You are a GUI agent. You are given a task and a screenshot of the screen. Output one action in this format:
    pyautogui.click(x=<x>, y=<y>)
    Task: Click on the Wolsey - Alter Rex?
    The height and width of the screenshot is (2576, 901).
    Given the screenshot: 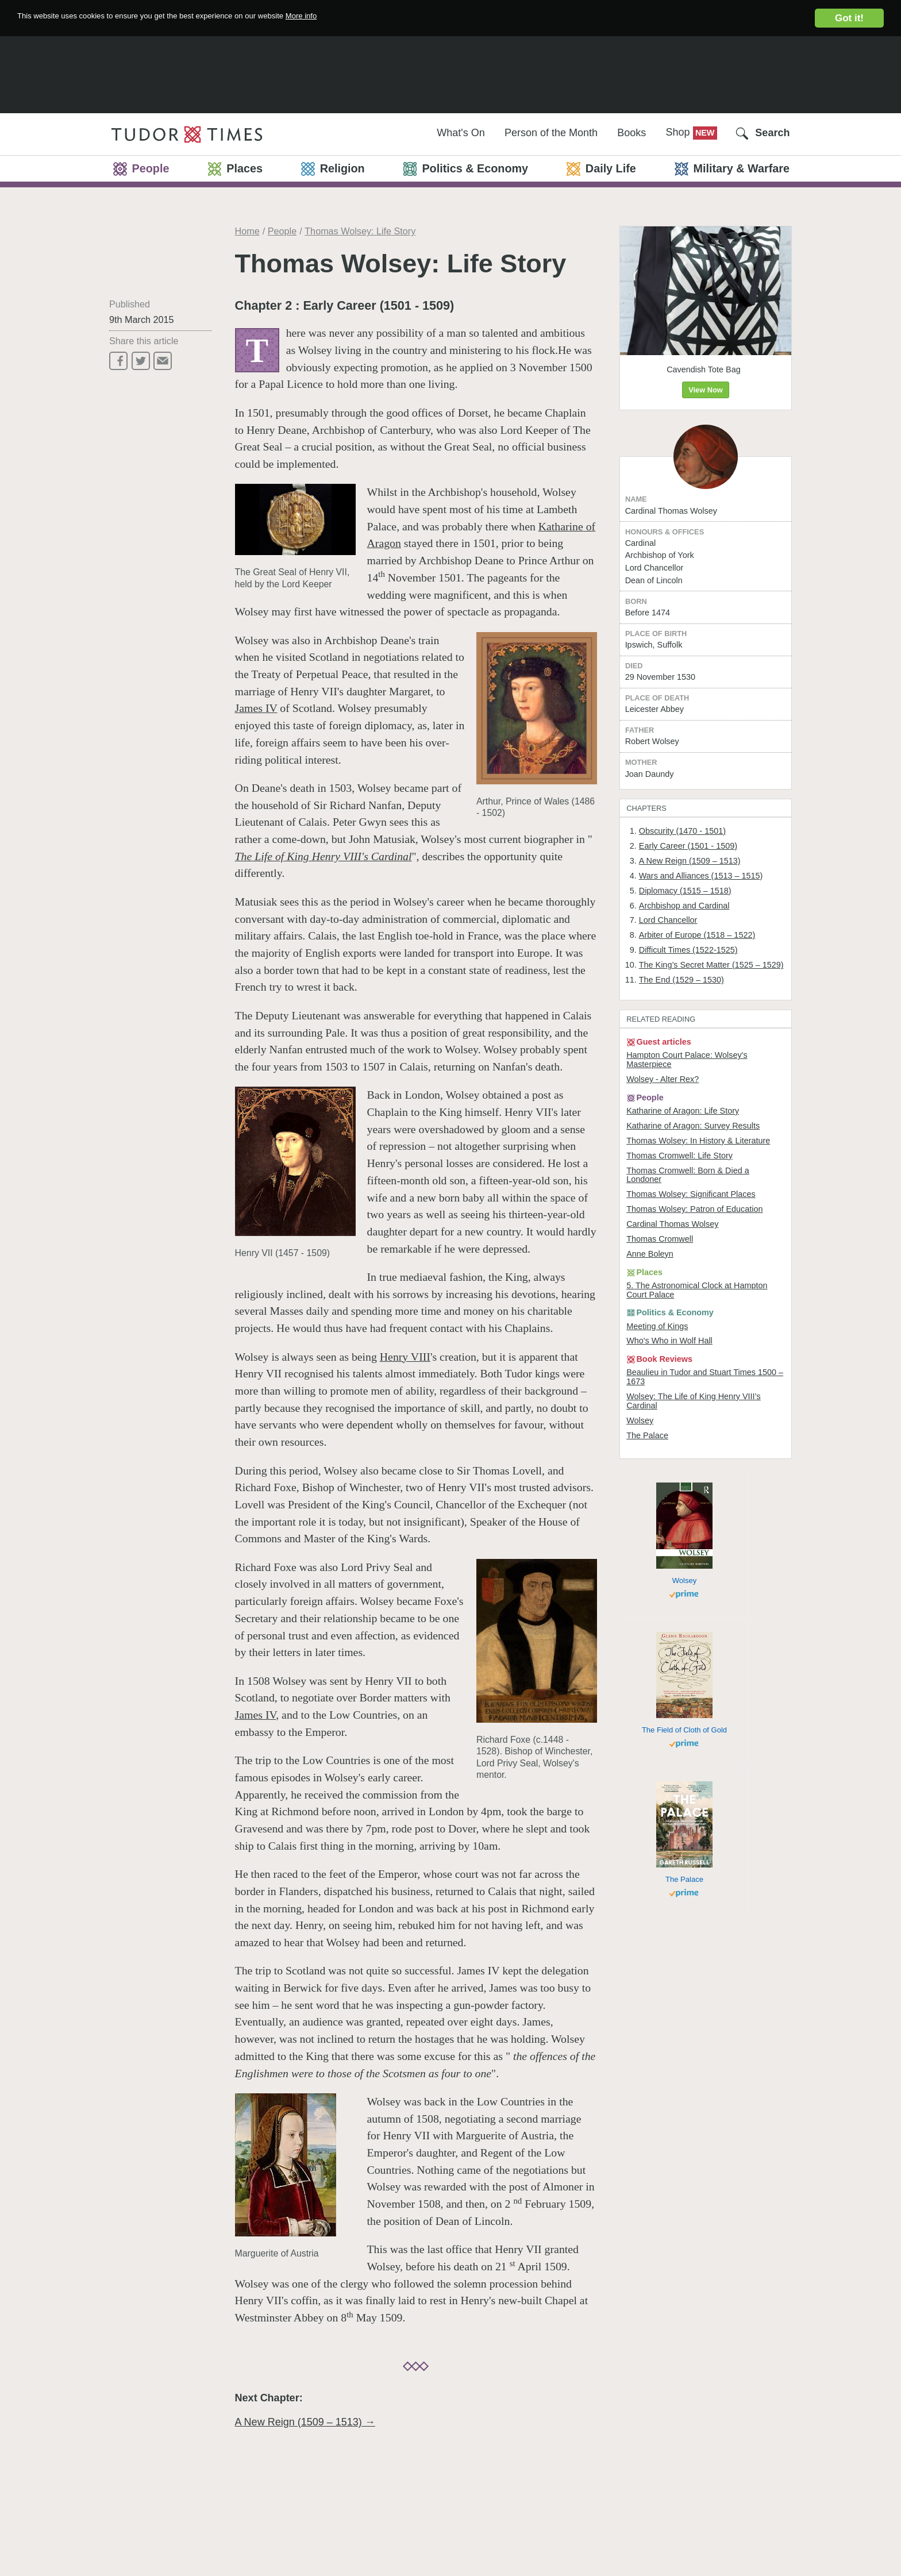 What is the action you would take?
    pyautogui.click(x=668, y=1199)
    